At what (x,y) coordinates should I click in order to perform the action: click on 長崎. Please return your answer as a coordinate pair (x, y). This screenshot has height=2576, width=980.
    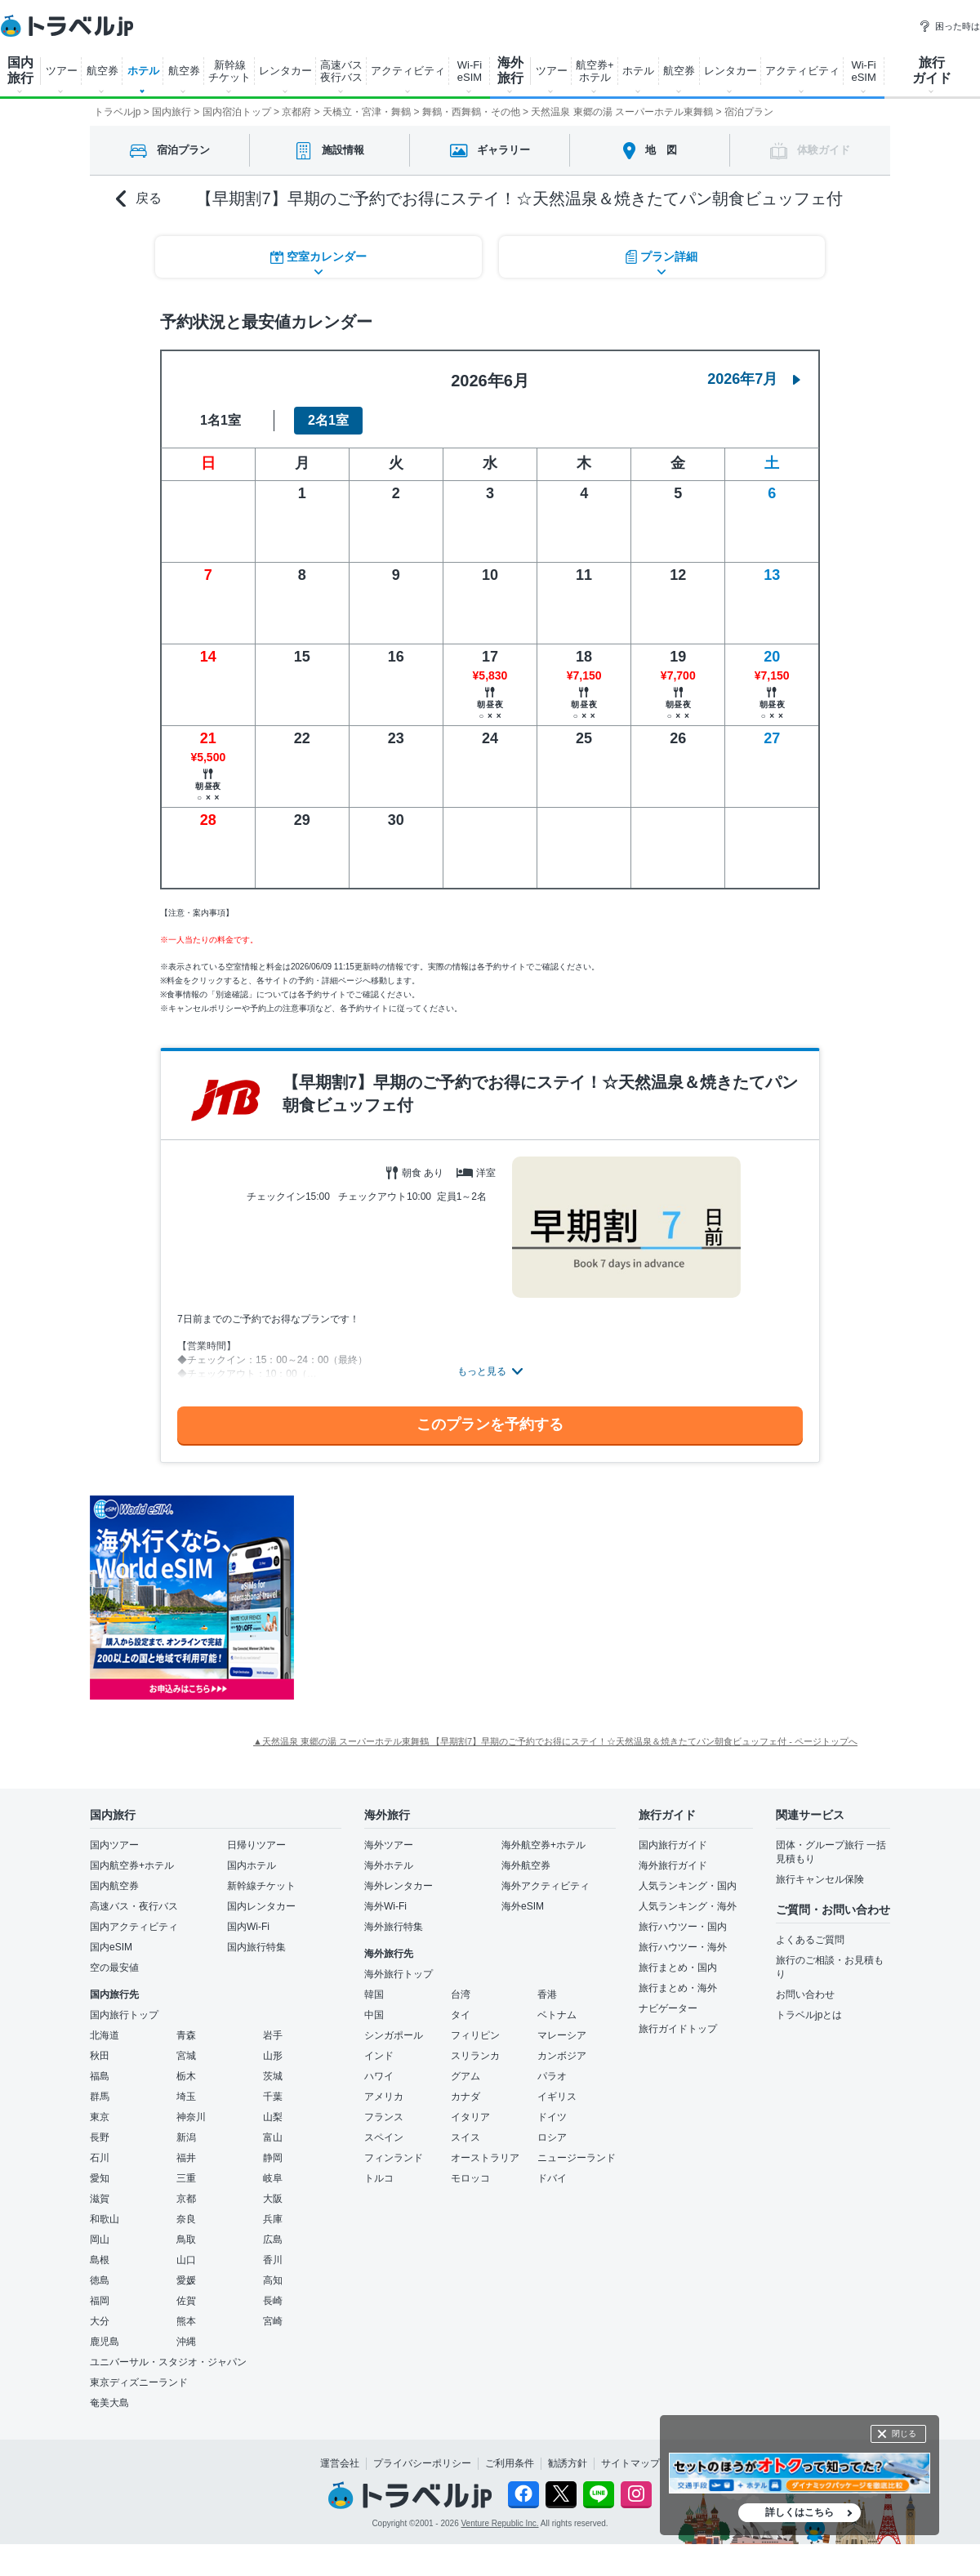
    Looking at the image, I should click on (273, 2300).